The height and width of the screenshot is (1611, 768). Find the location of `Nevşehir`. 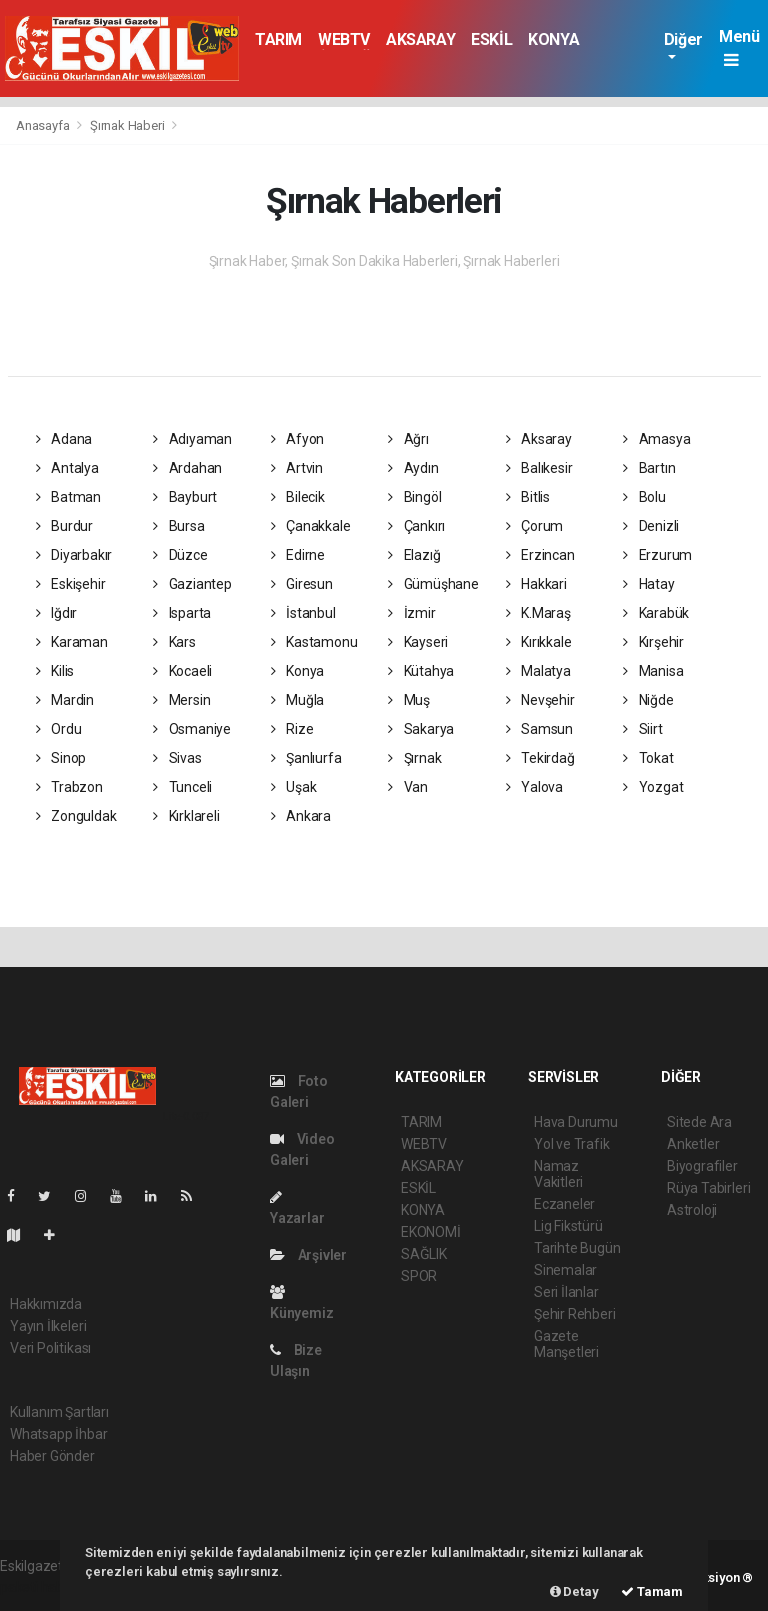

Nevşehir is located at coordinates (540, 700).